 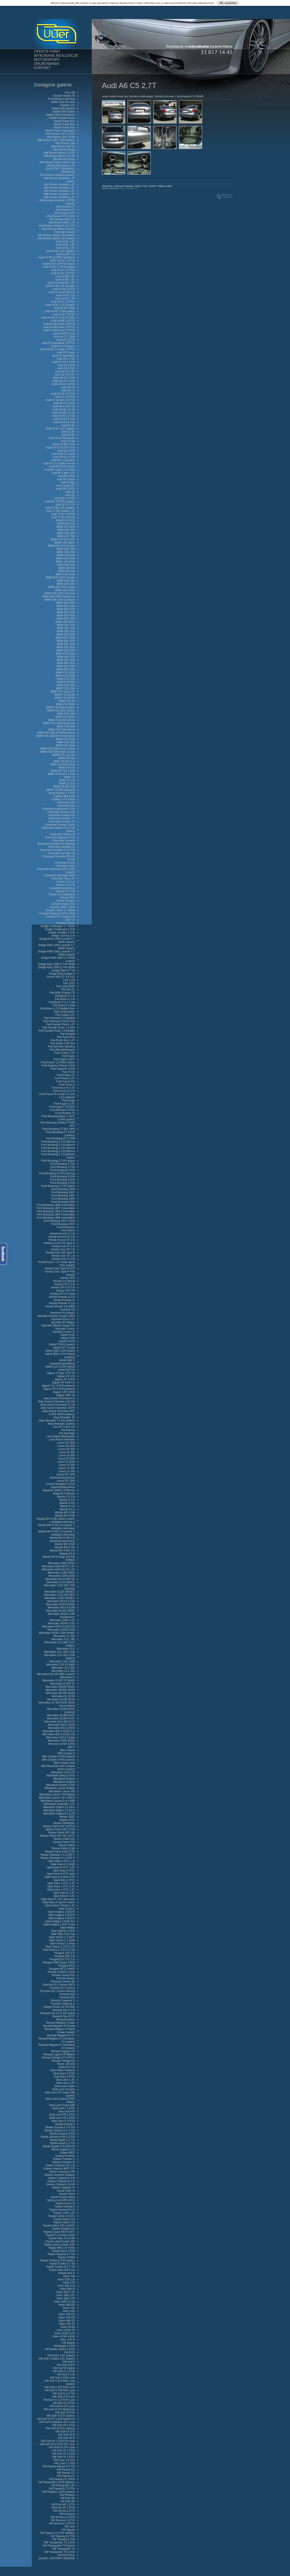 What do you see at coordinates (62, 1344) in the screenshot?
I see `Infiniti FX50S (zawór)` at bounding box center [62, 1344].